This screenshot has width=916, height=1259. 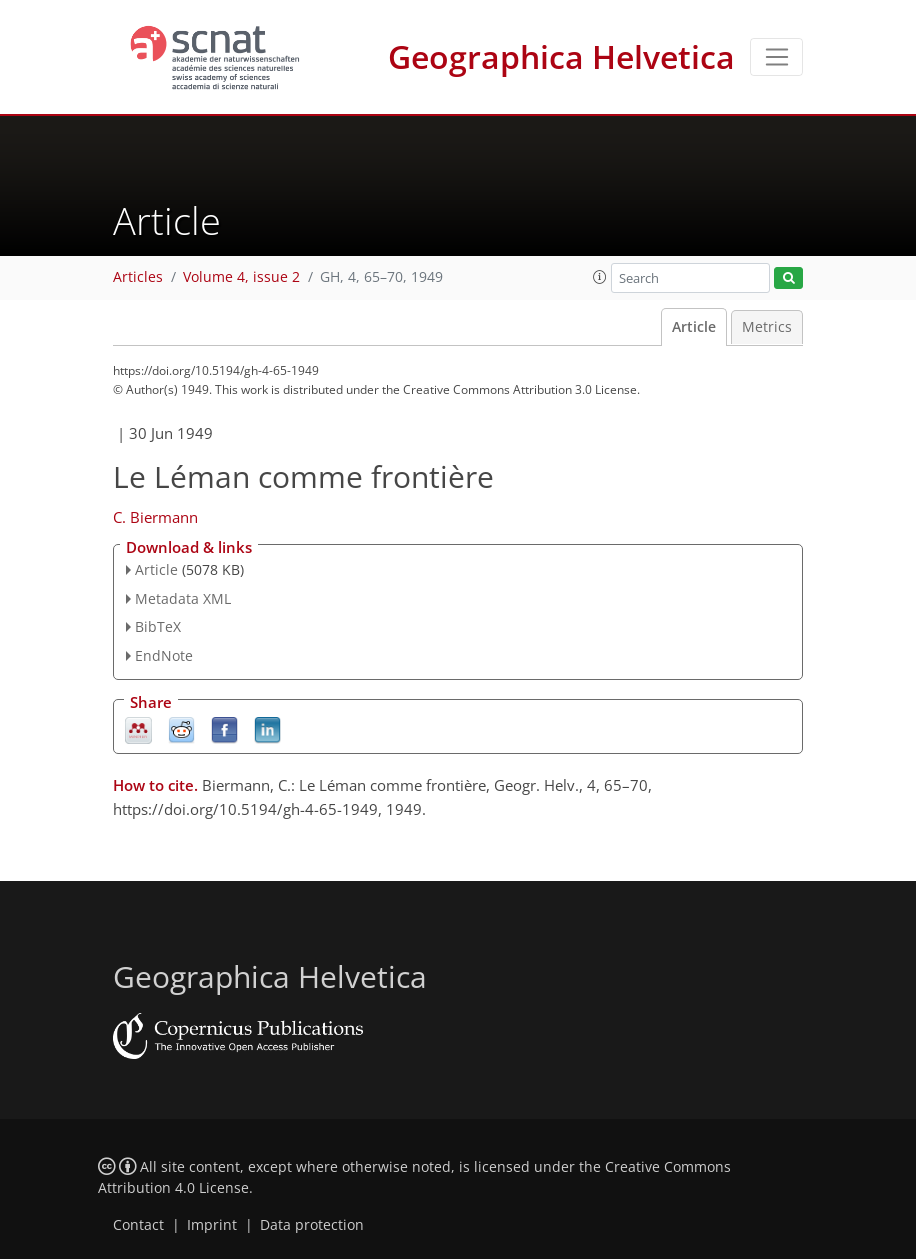 What do you see at coordinates (767, 327) in the screenshot?
I see `Metrics` at bounding box center [767, 327].